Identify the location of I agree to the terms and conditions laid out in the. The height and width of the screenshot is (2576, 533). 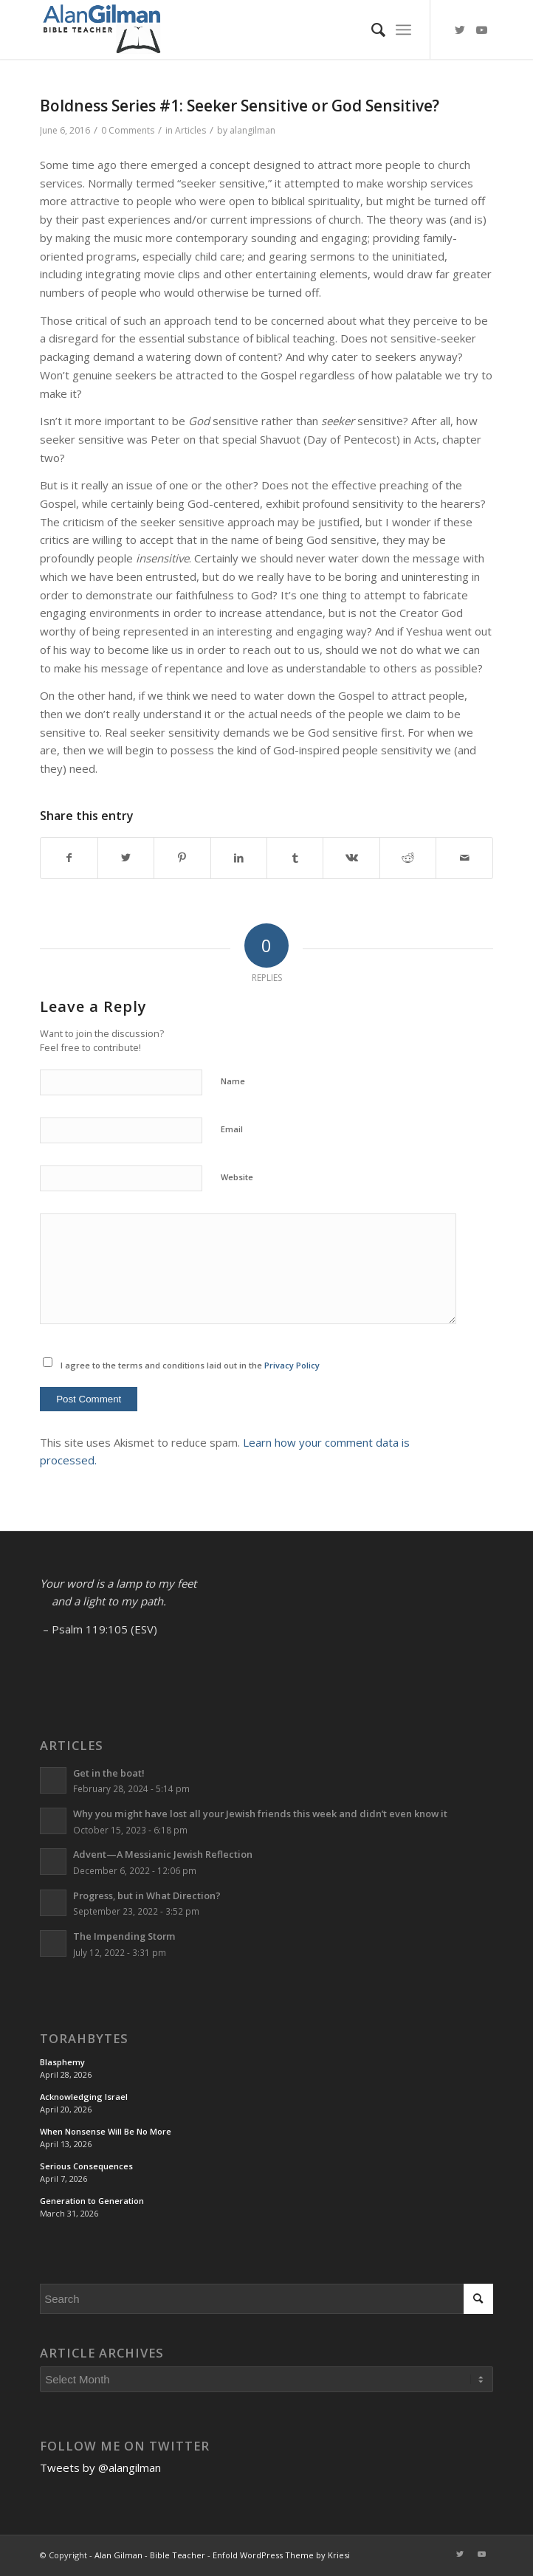
(190, 1365).